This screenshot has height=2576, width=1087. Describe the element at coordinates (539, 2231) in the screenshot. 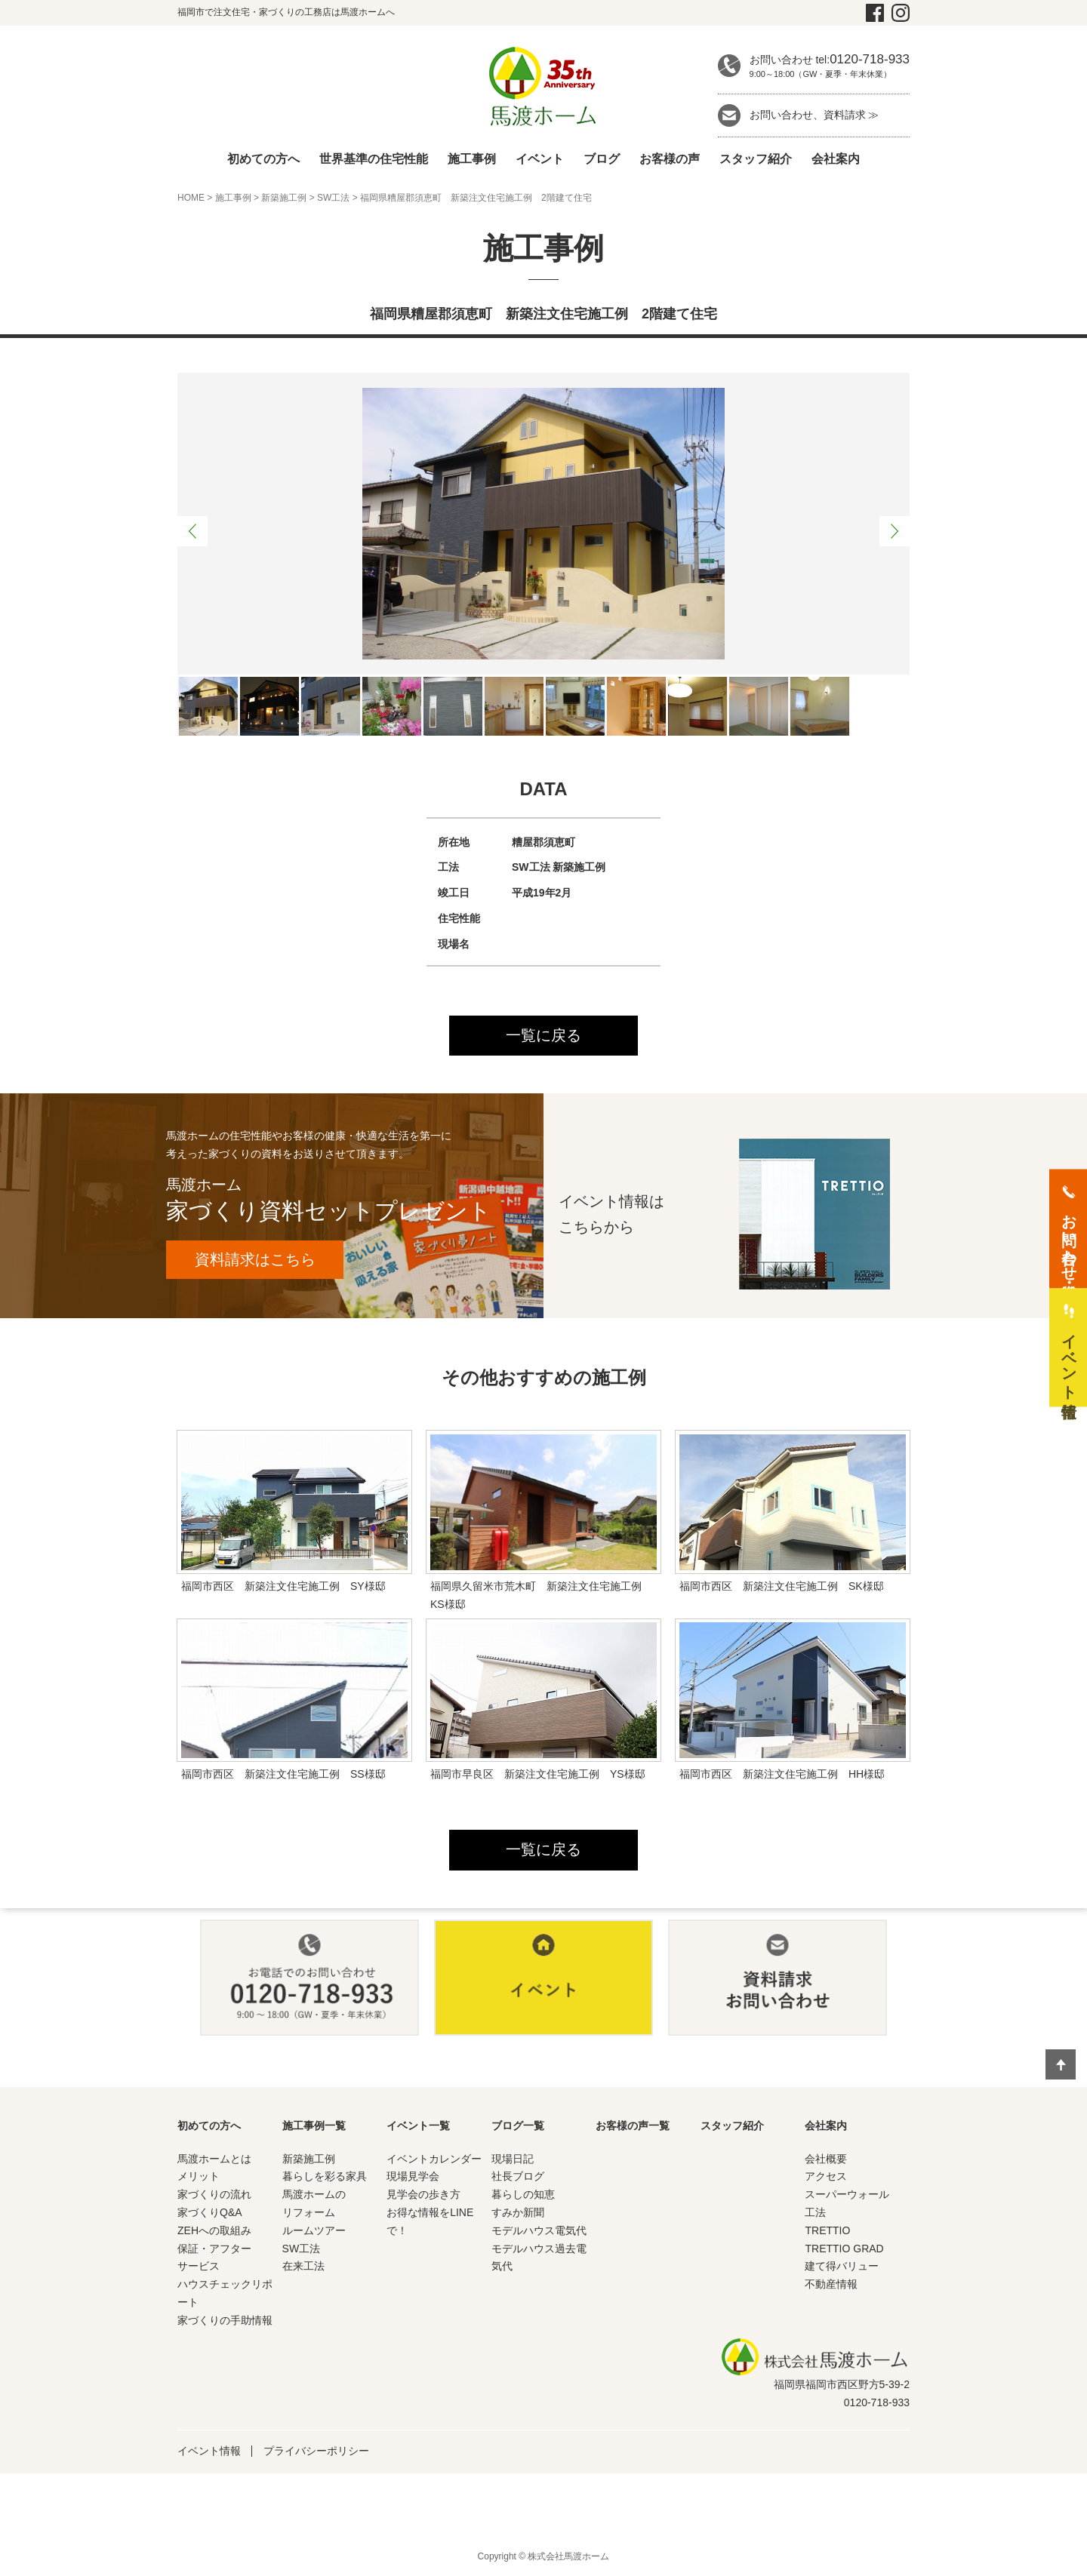

I see `モデルハウス電気代` at that location.